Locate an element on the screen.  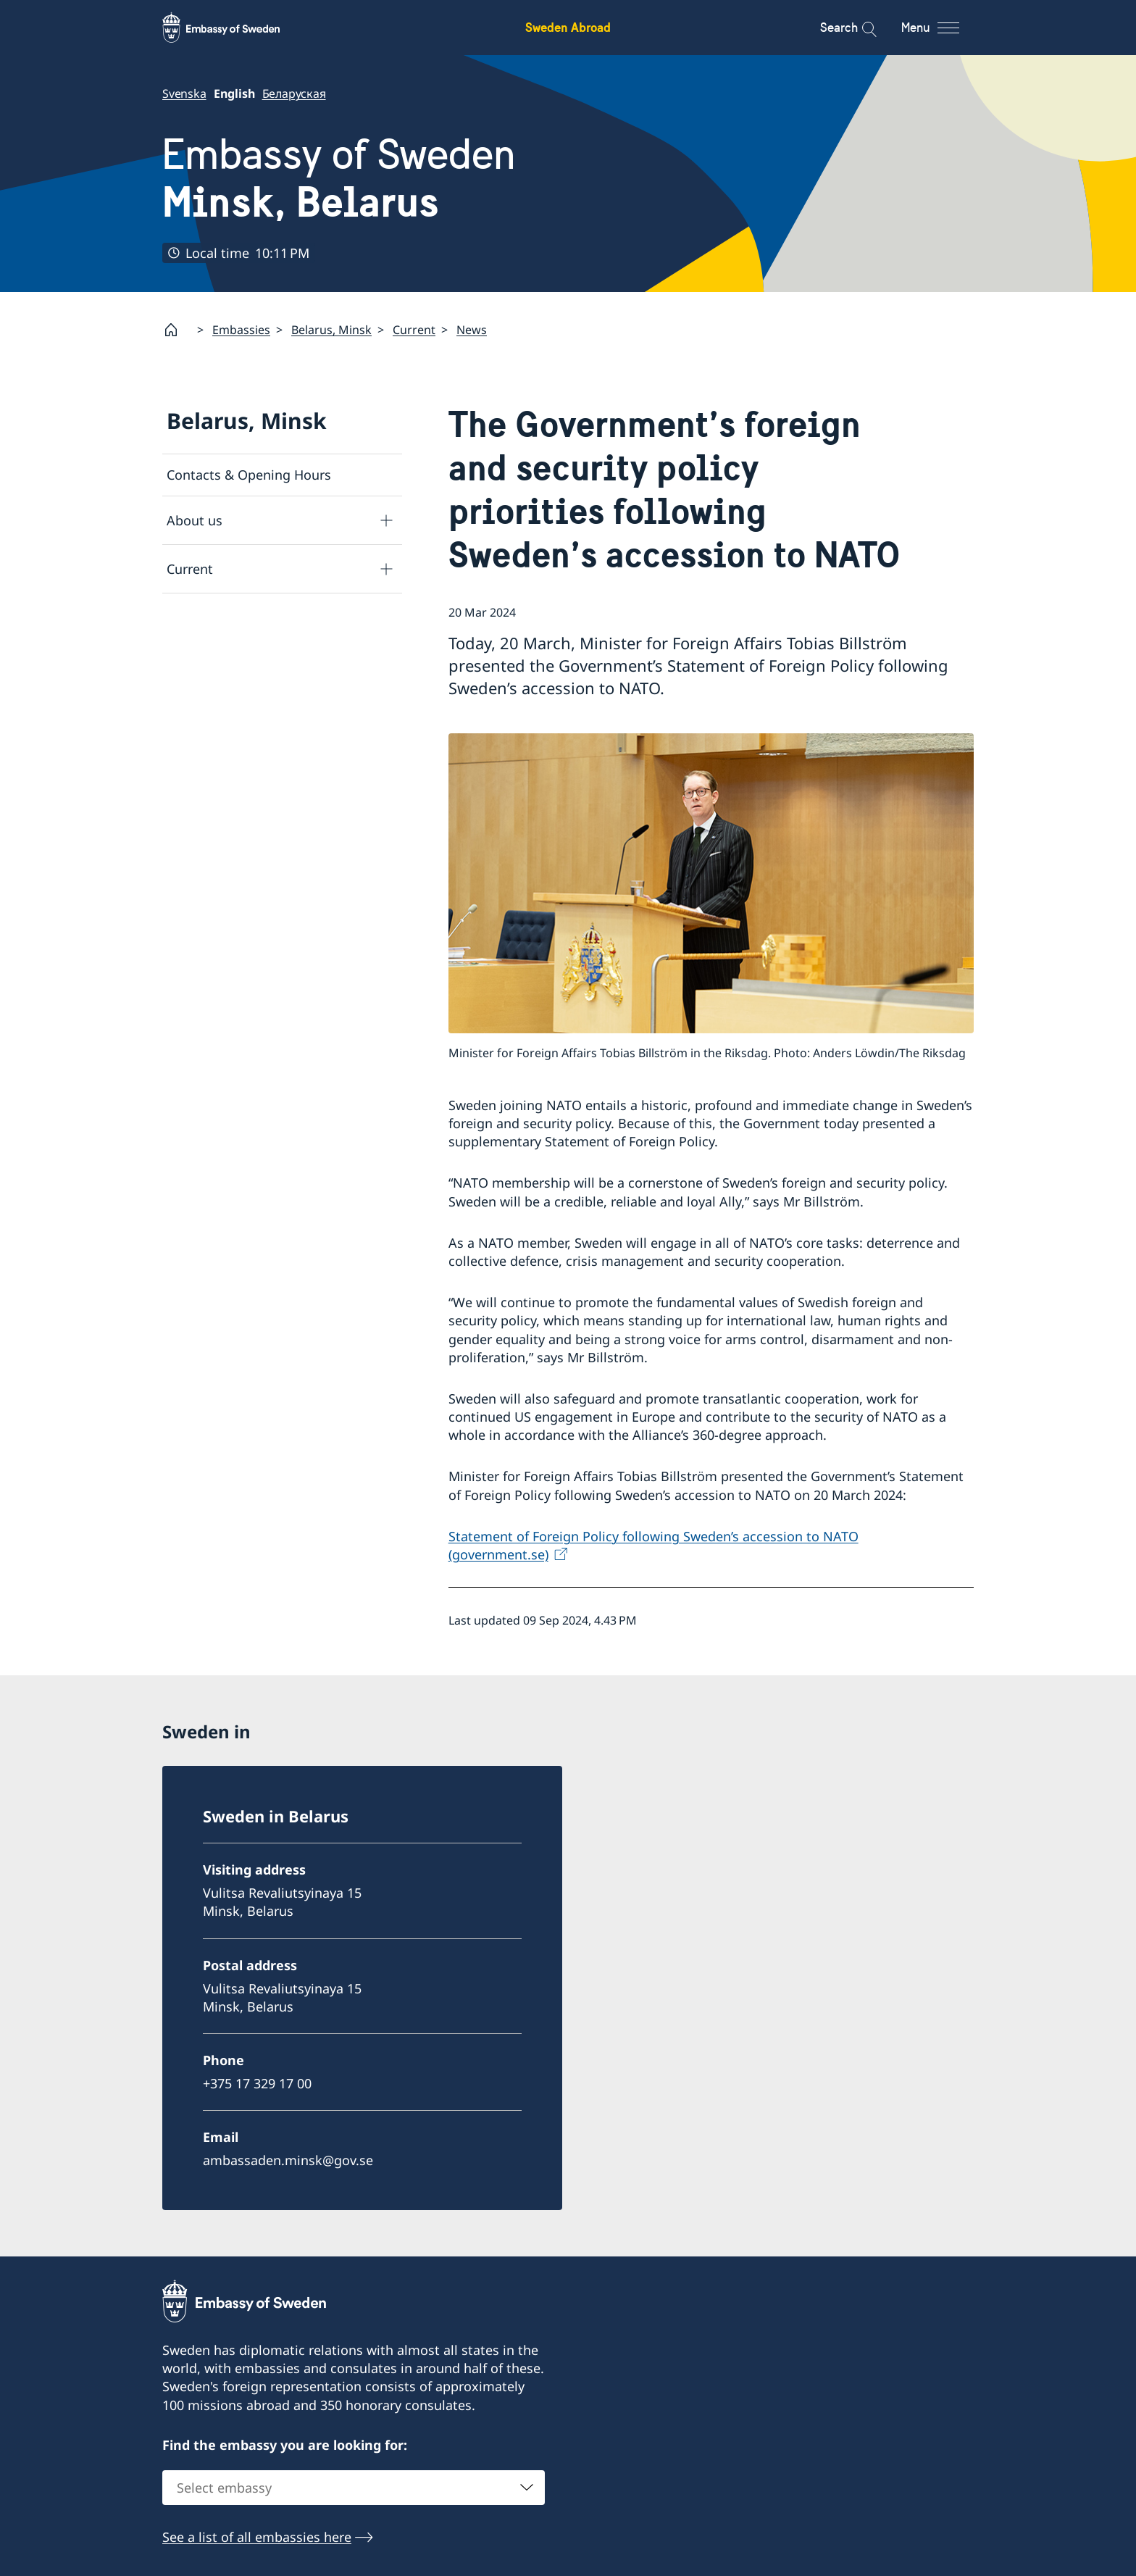
Беларуская is located at coordinates (294, 93).